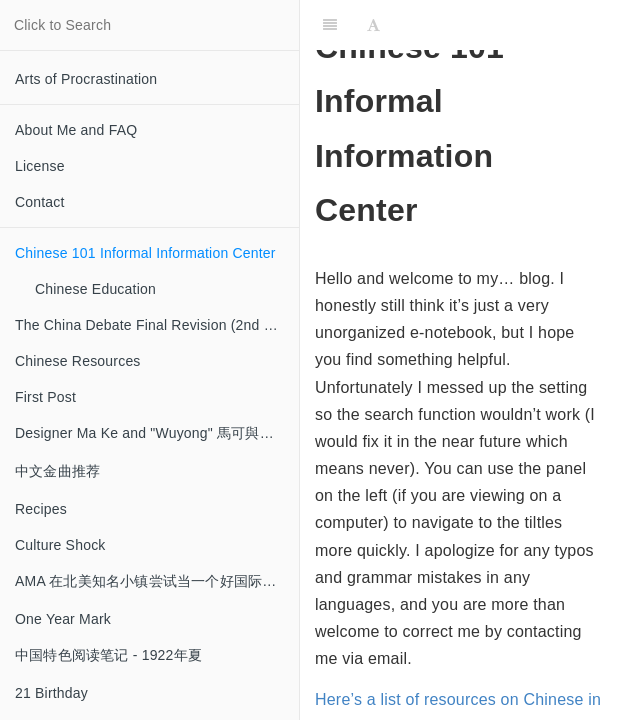 This screenshot has height=720, width=619. I want to click on Recipes, so click(41, 509).